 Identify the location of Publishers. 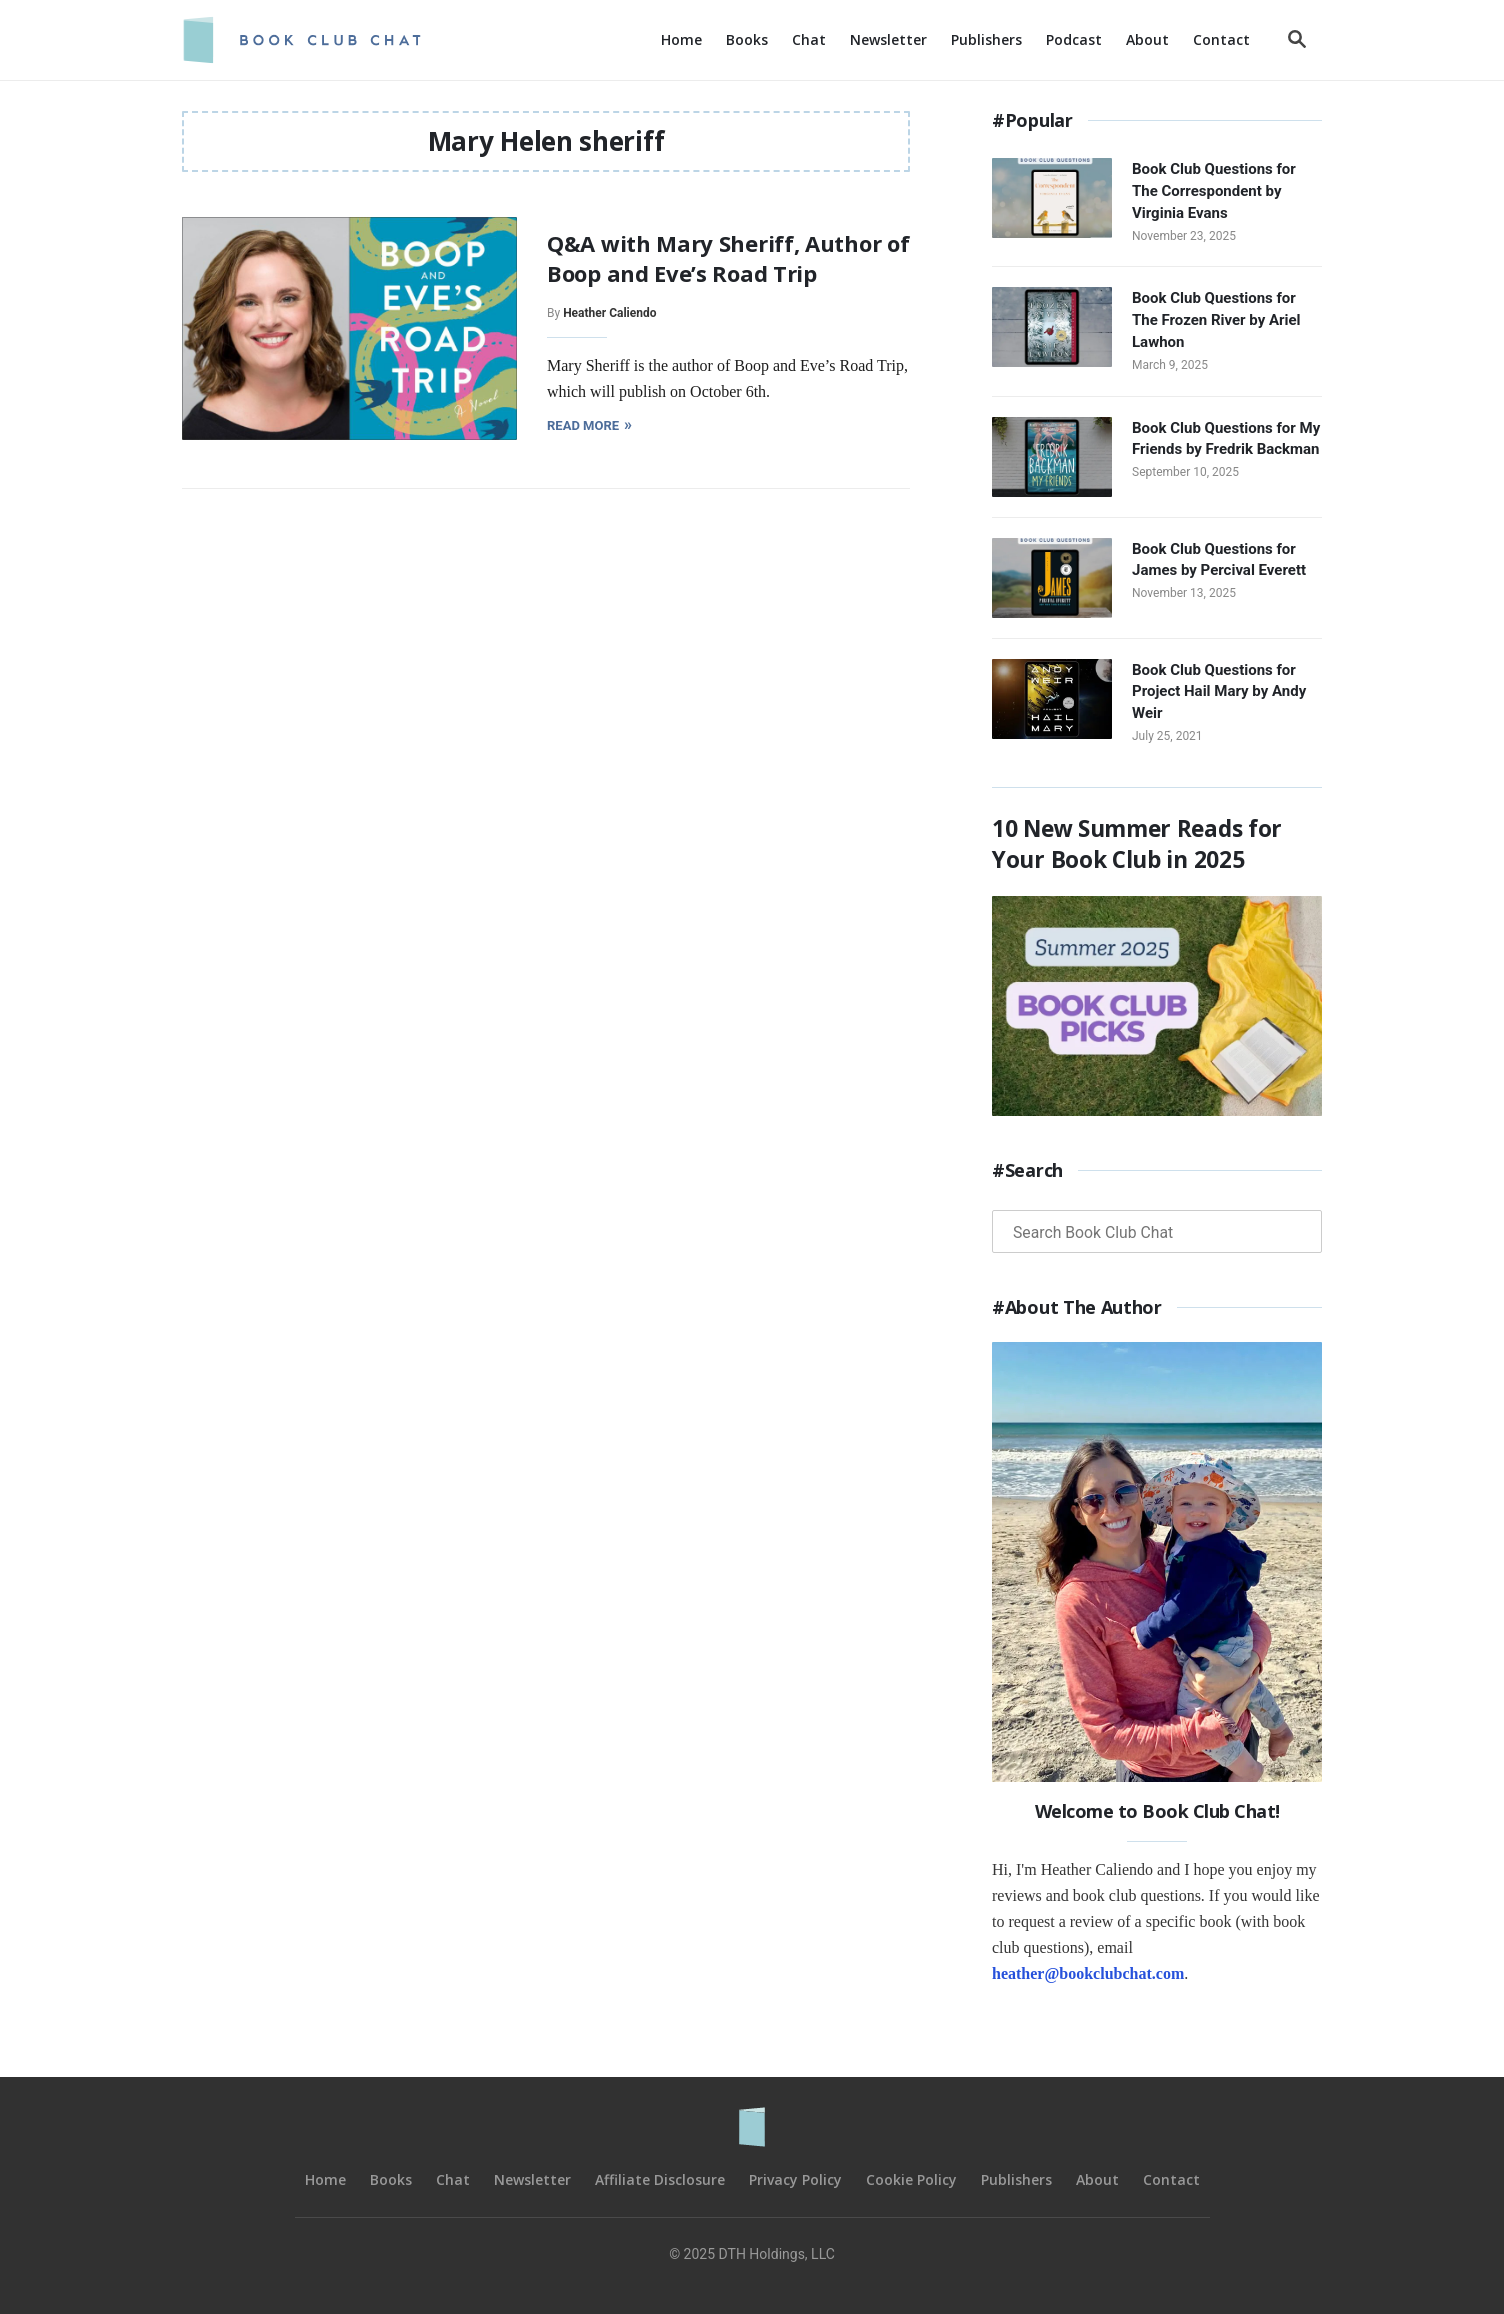
(1016, 2179).